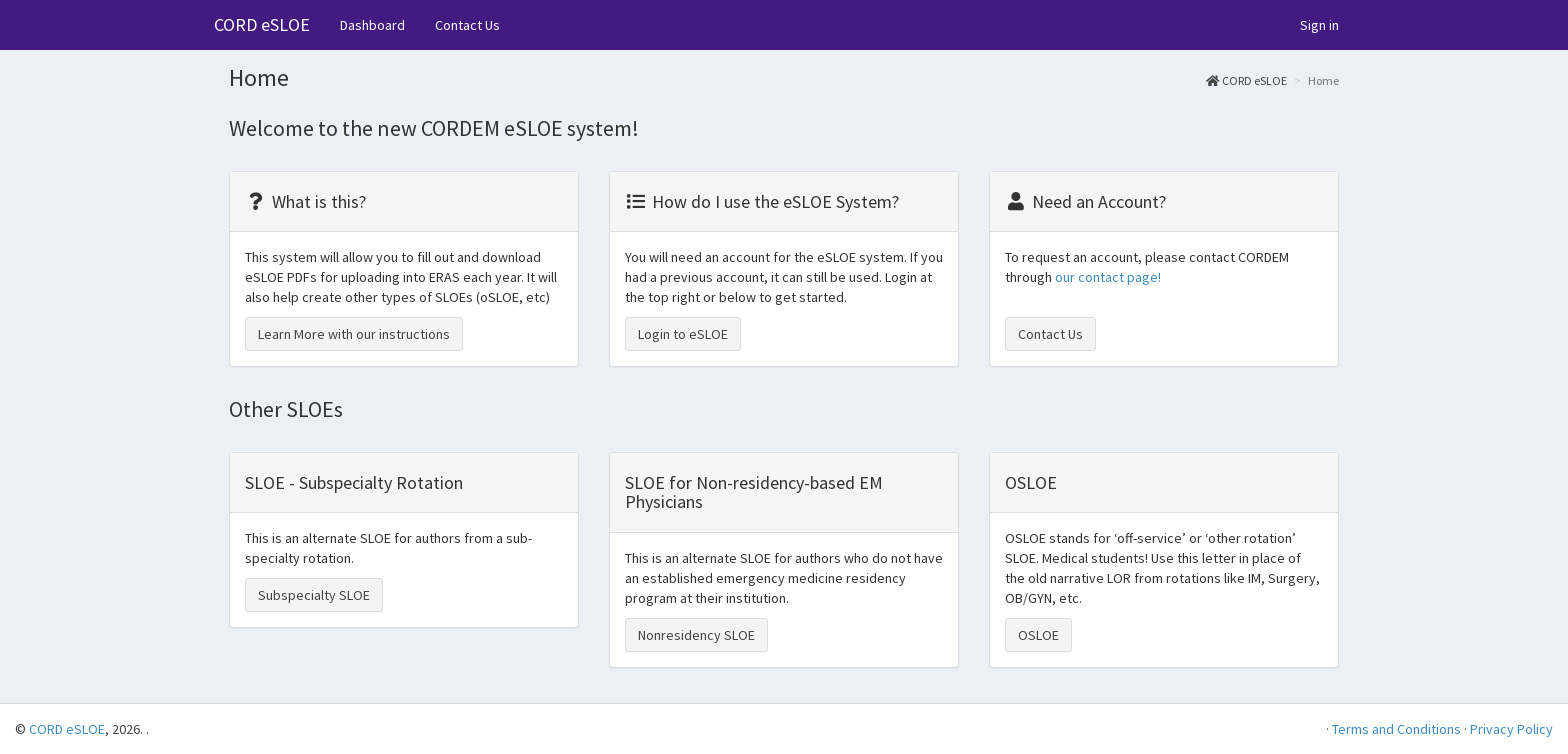 The width and height of the screenshot is (1568, 754). What do you see at coordinates (314, 595) in the screenshot?
I see `Subspecialty SLOE` at bounding box center [314, 595].